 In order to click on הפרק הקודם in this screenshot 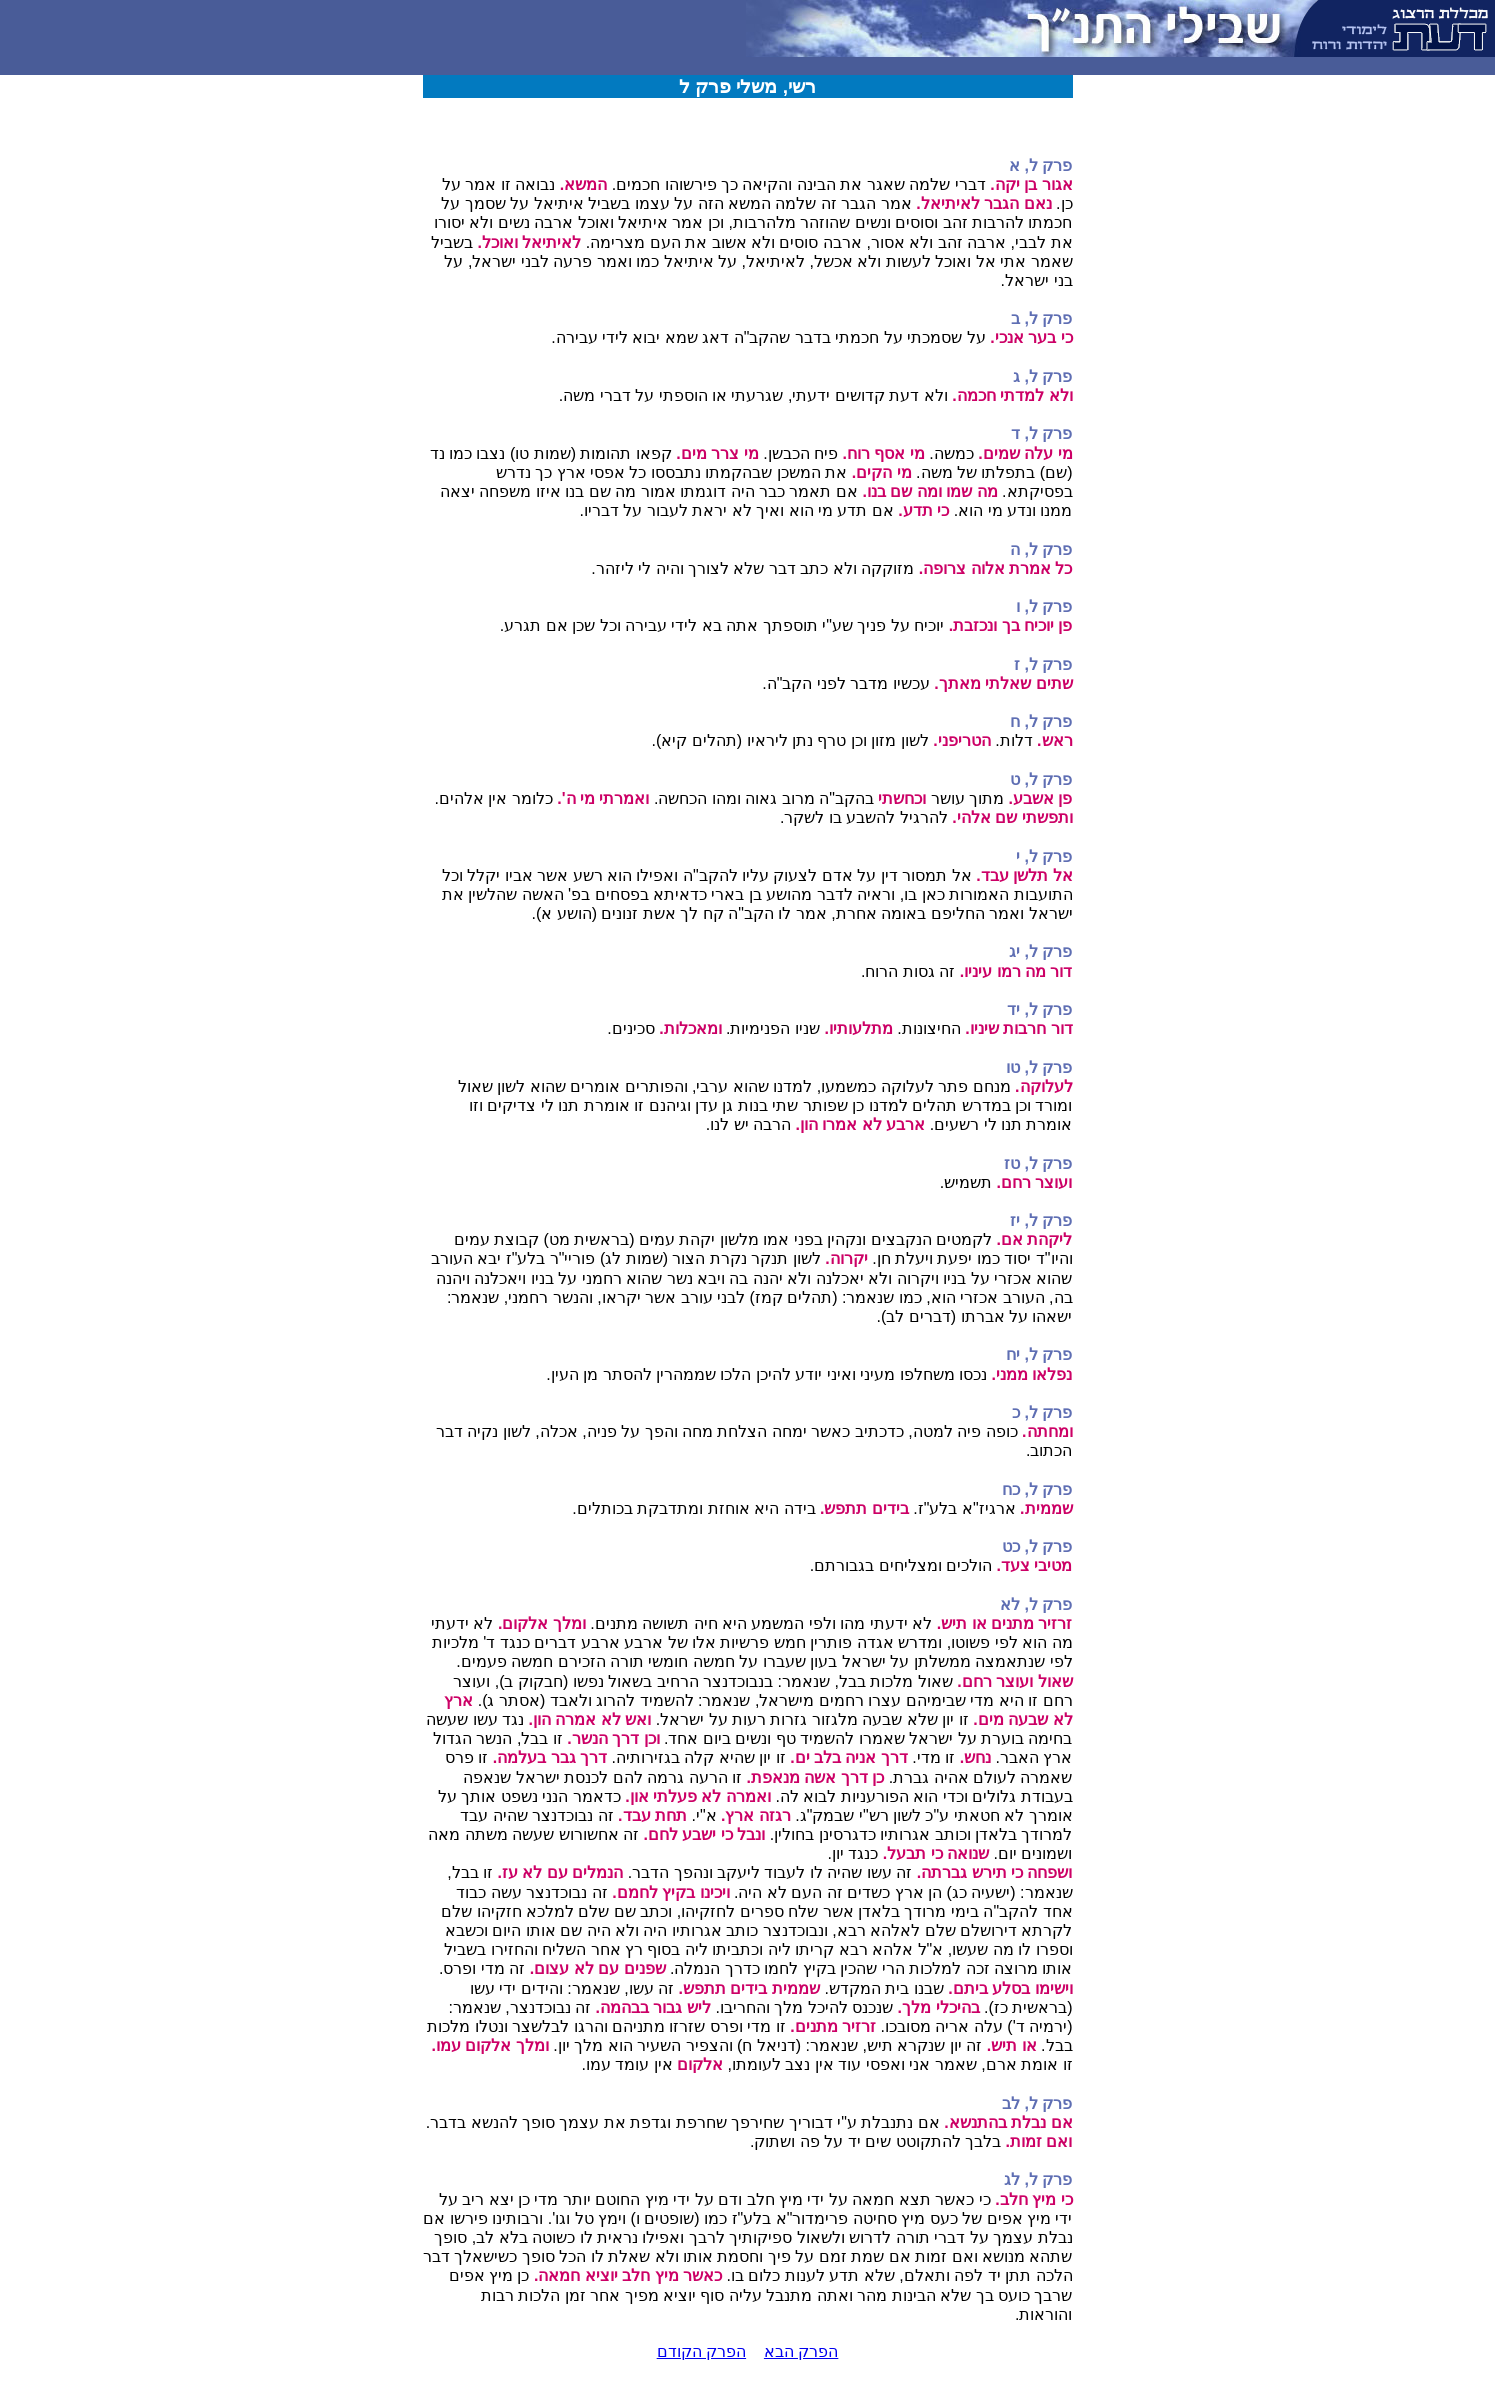, I will do `click(701, 2351)`.